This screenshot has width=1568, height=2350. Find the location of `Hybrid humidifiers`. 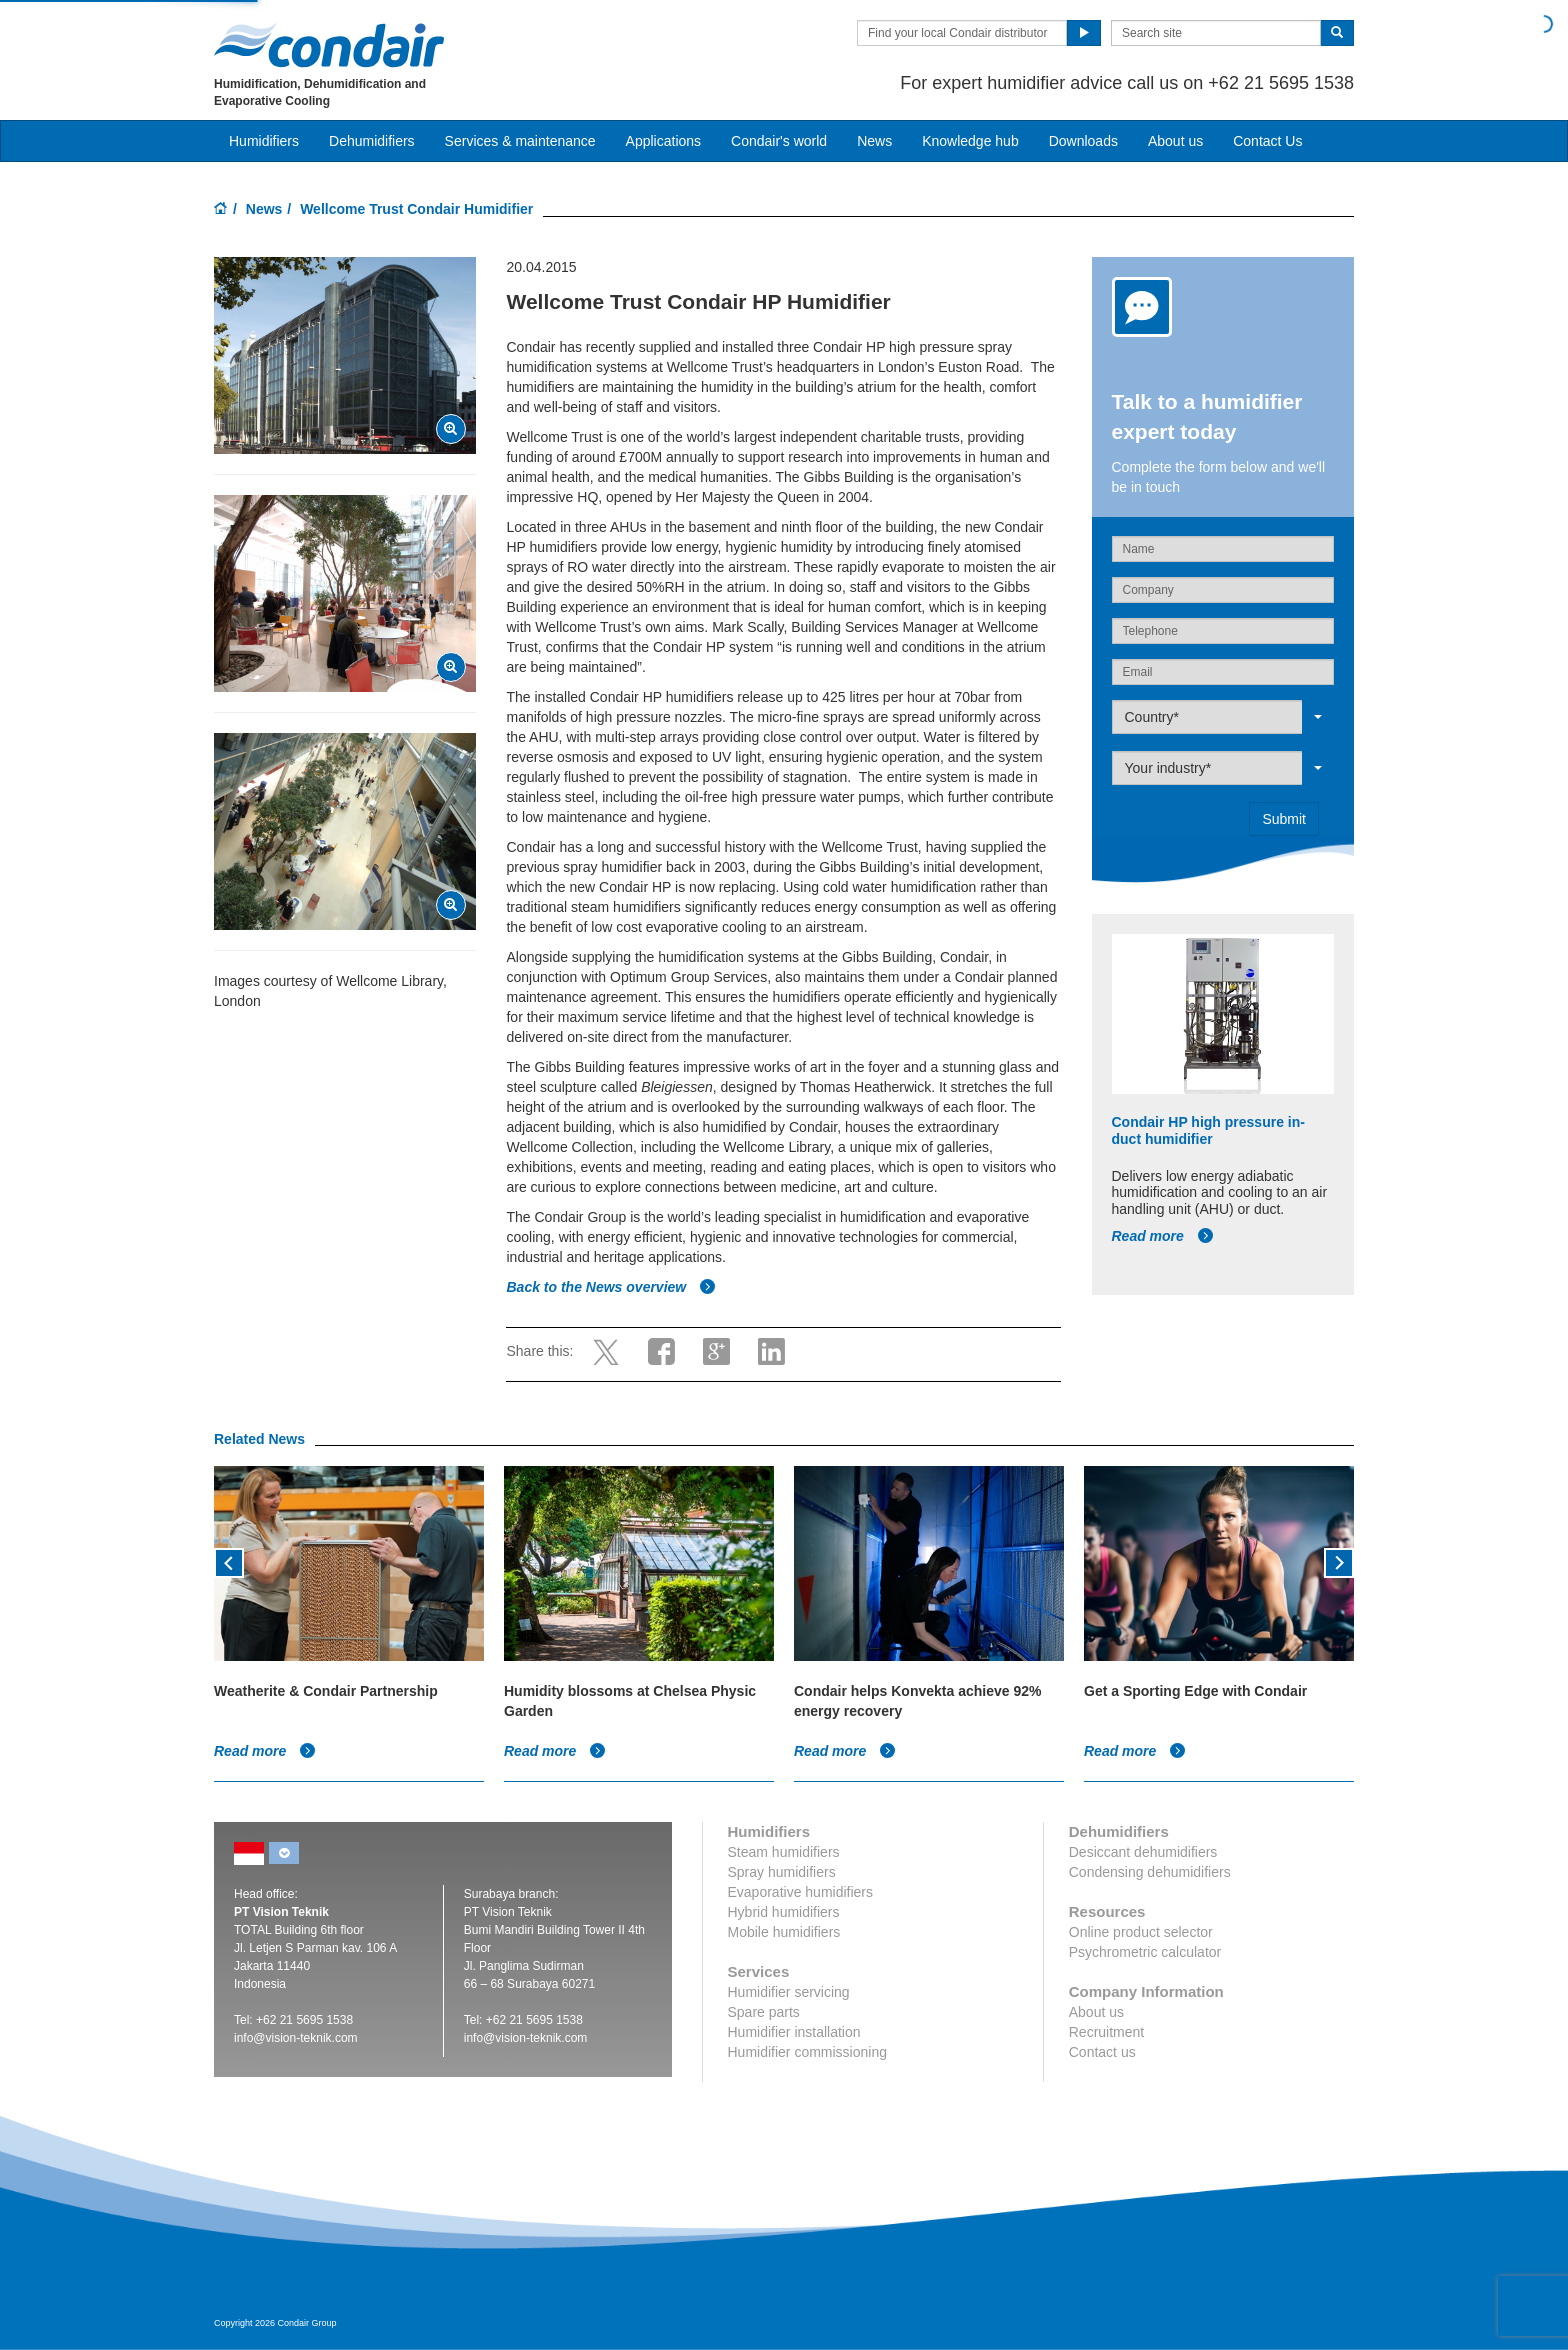

Hybrid humidifiers is located at coordinates (784, 1912).